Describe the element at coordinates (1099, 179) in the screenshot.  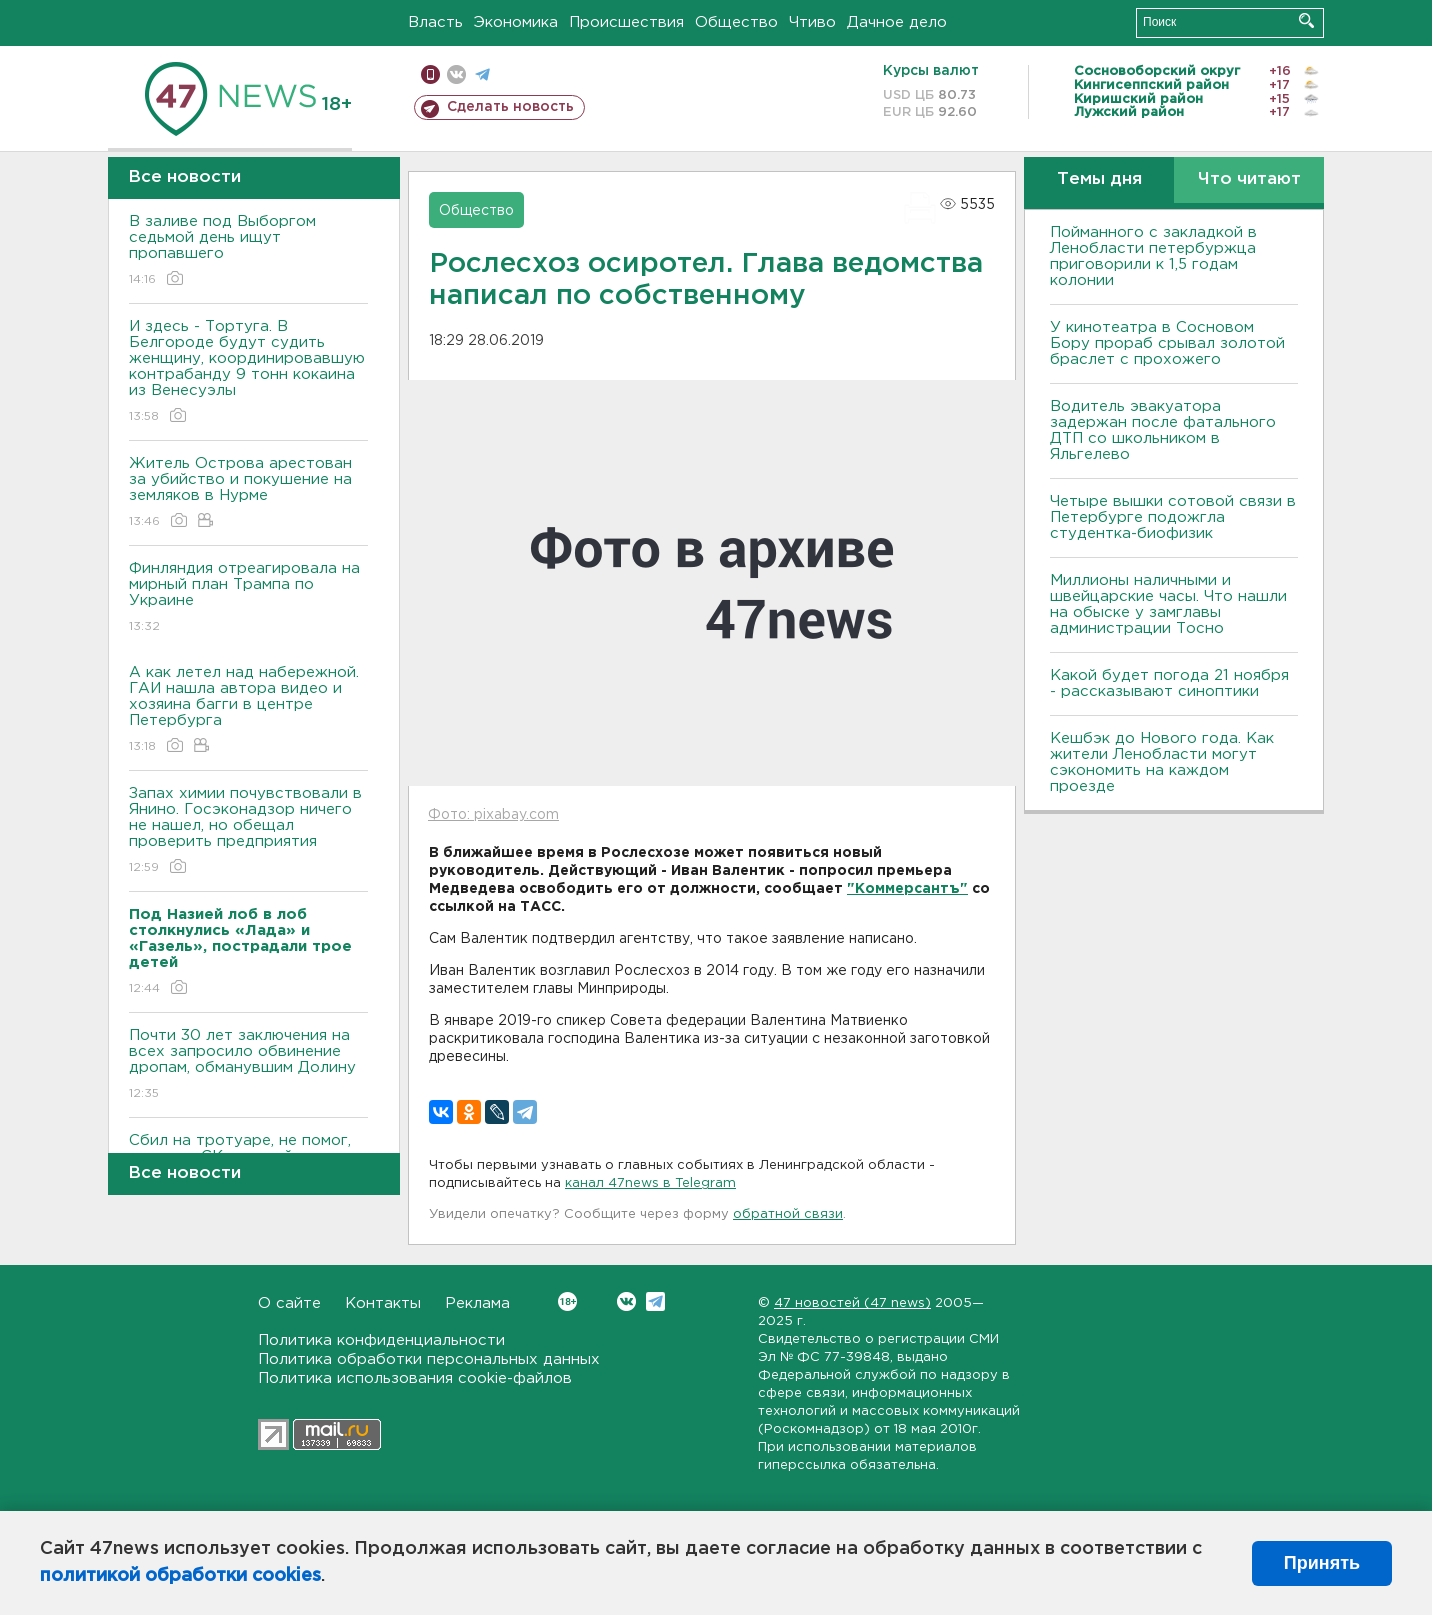
I see `Темы дня` at that location.